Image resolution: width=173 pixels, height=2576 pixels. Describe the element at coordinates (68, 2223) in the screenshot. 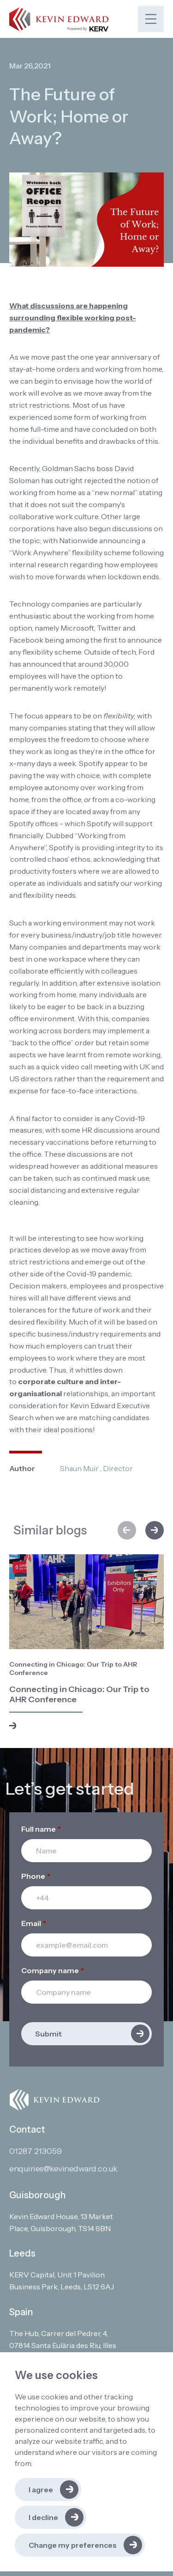

I see `[Open in Google Maps]` at that location.